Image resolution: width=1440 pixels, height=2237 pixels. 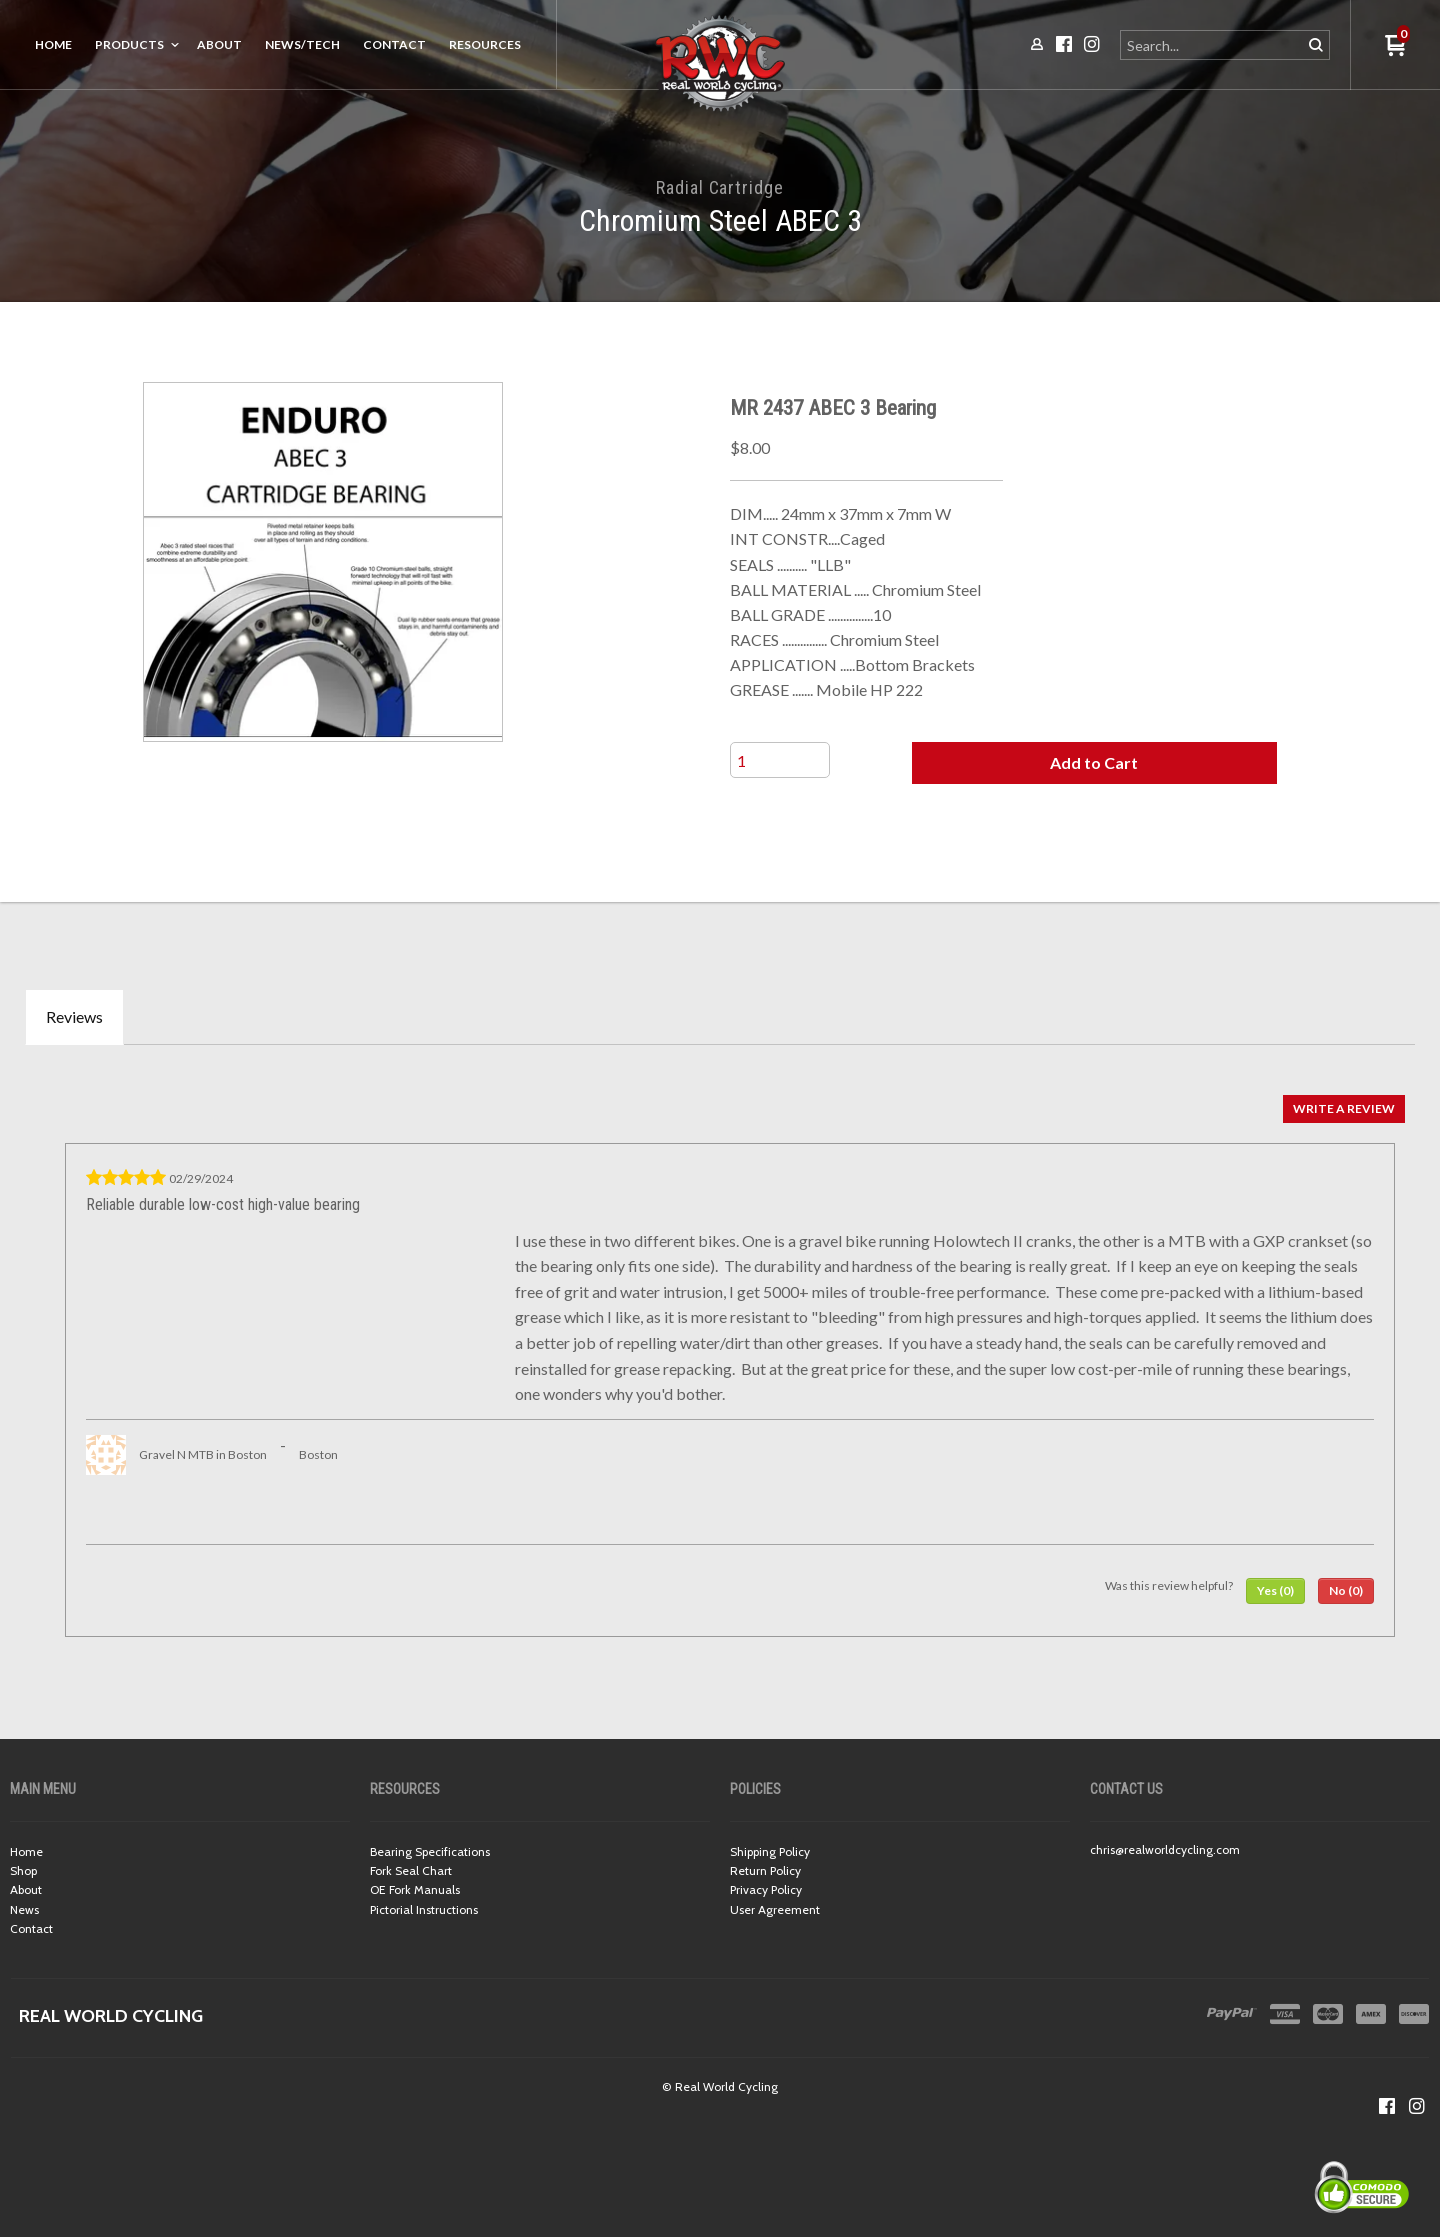 I want to click on chris@realworldcycling.com, so click(x=1165, y=1849).